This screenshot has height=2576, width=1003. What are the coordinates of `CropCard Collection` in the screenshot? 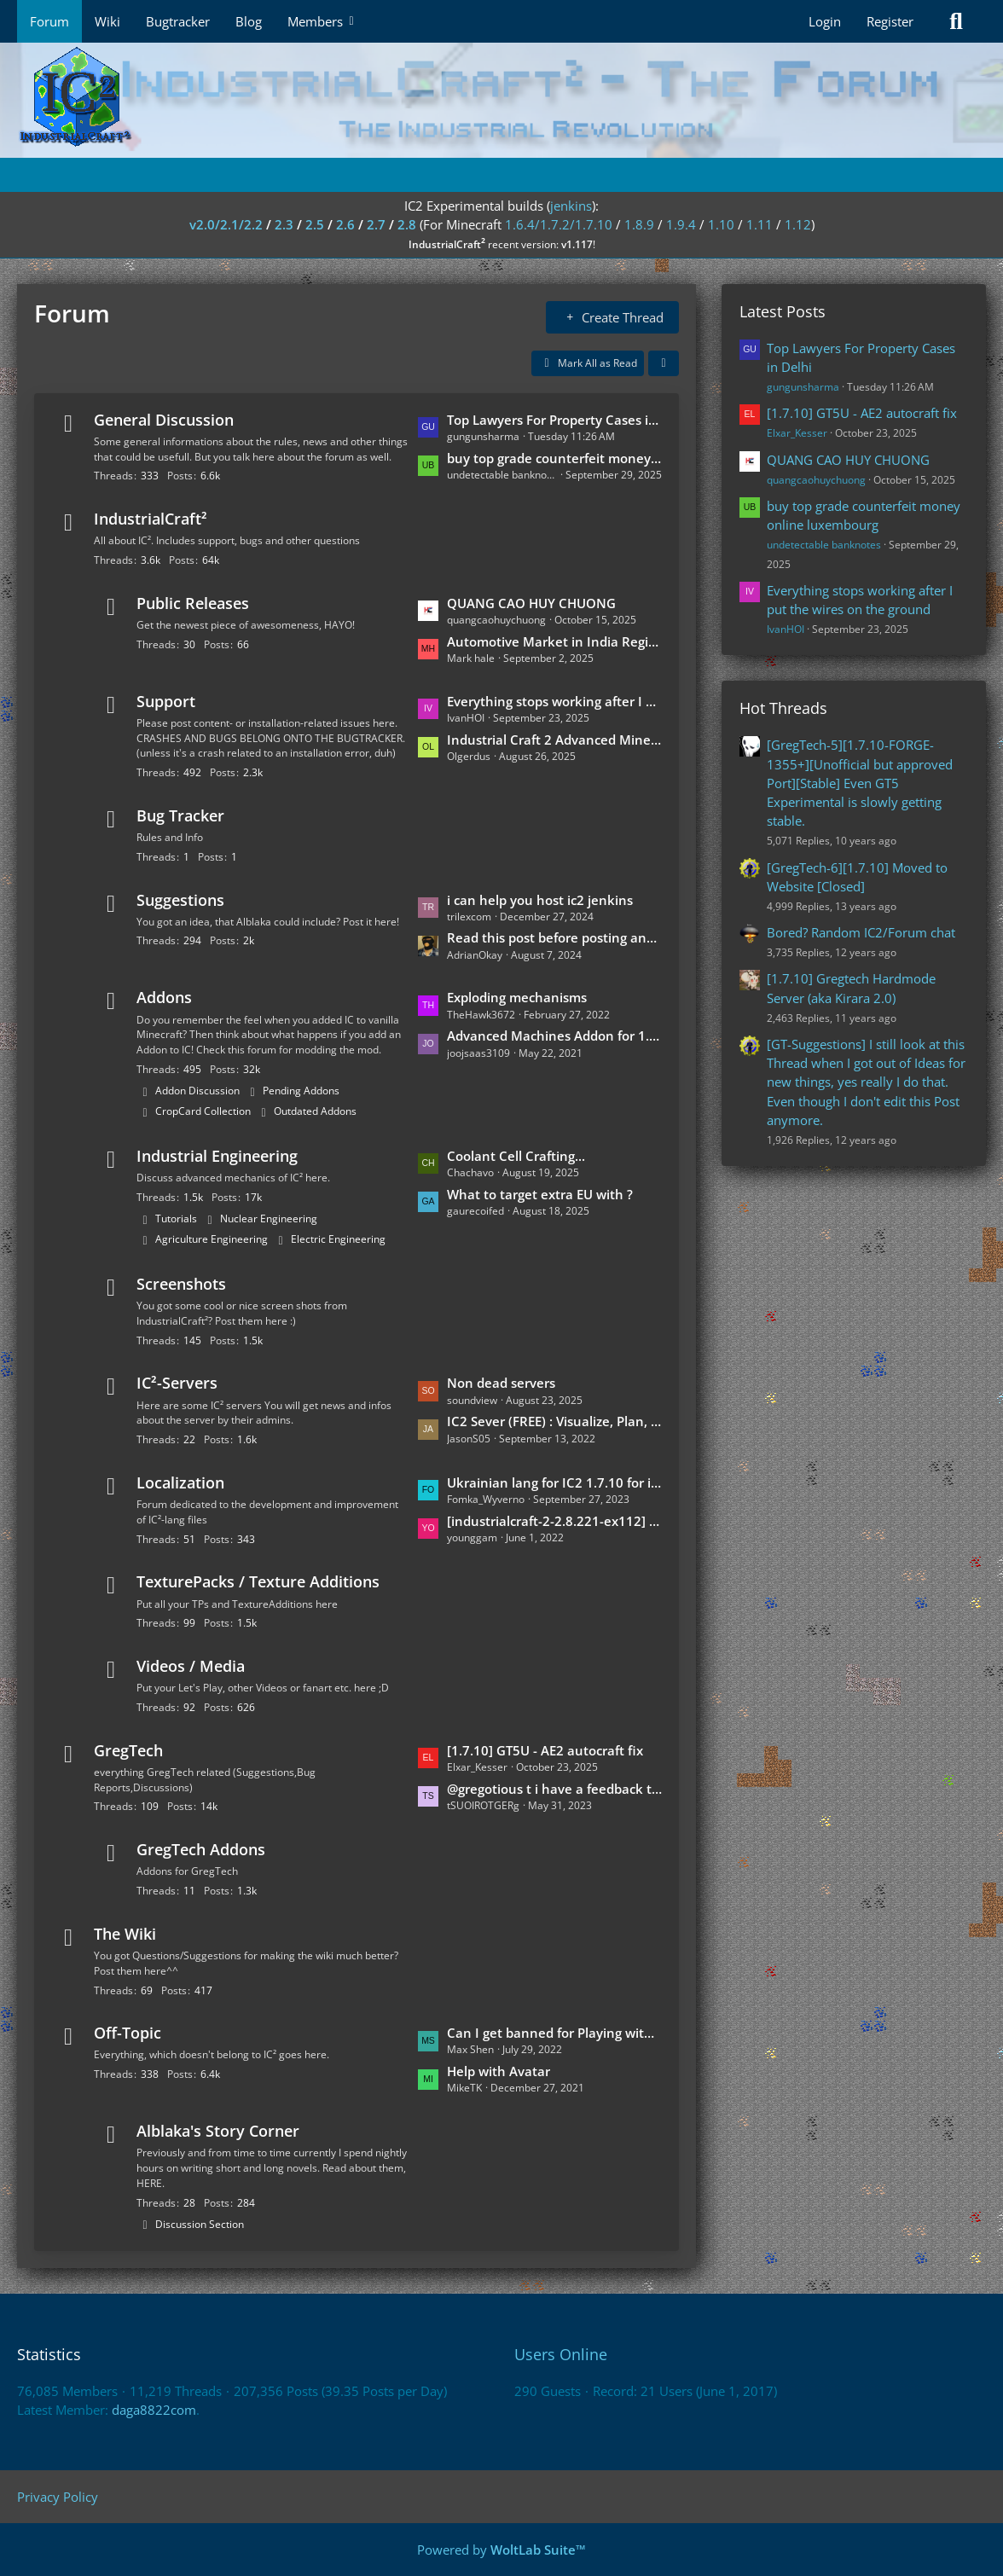 It's located at (203, 1111).